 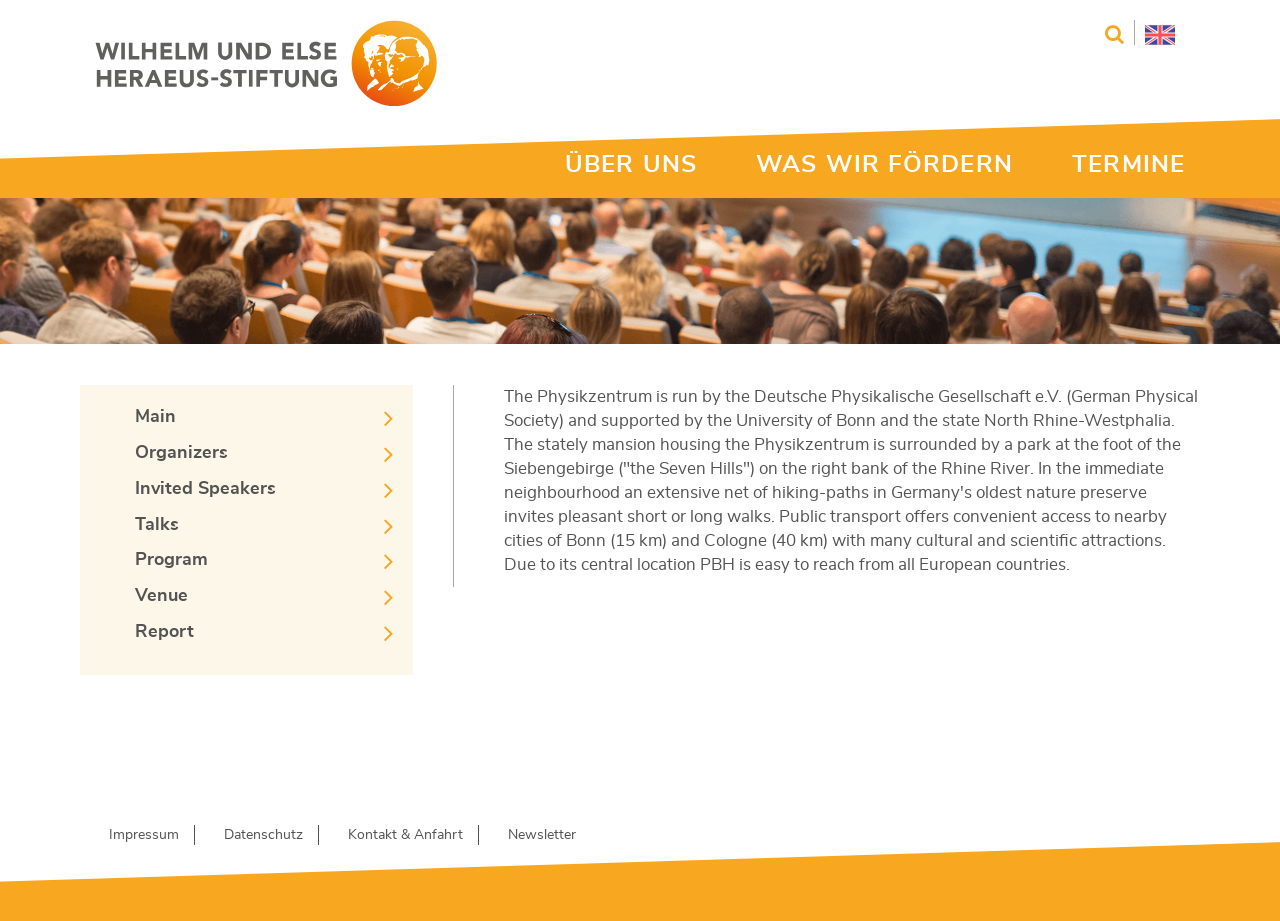 I want to click on Datenschutz, so click(x=263, y=835).